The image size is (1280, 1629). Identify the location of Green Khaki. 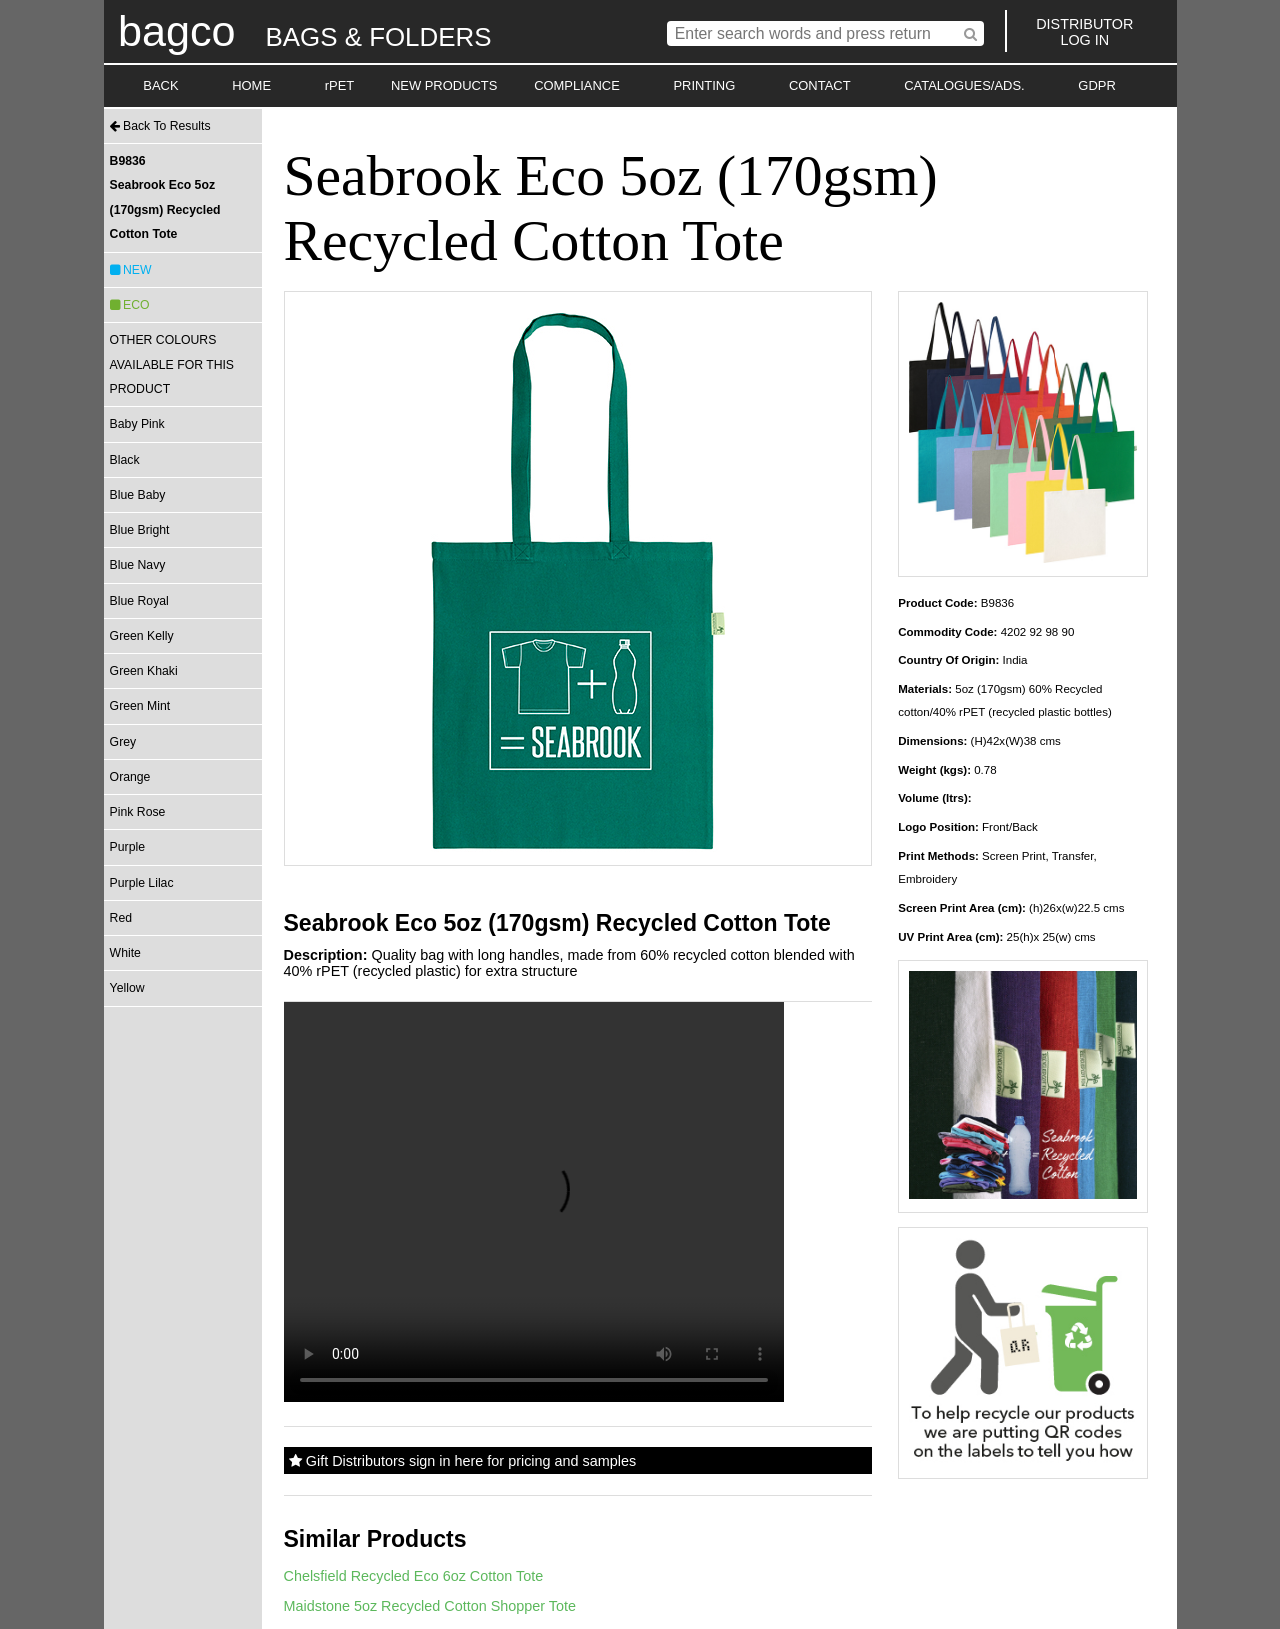
(144, 671).